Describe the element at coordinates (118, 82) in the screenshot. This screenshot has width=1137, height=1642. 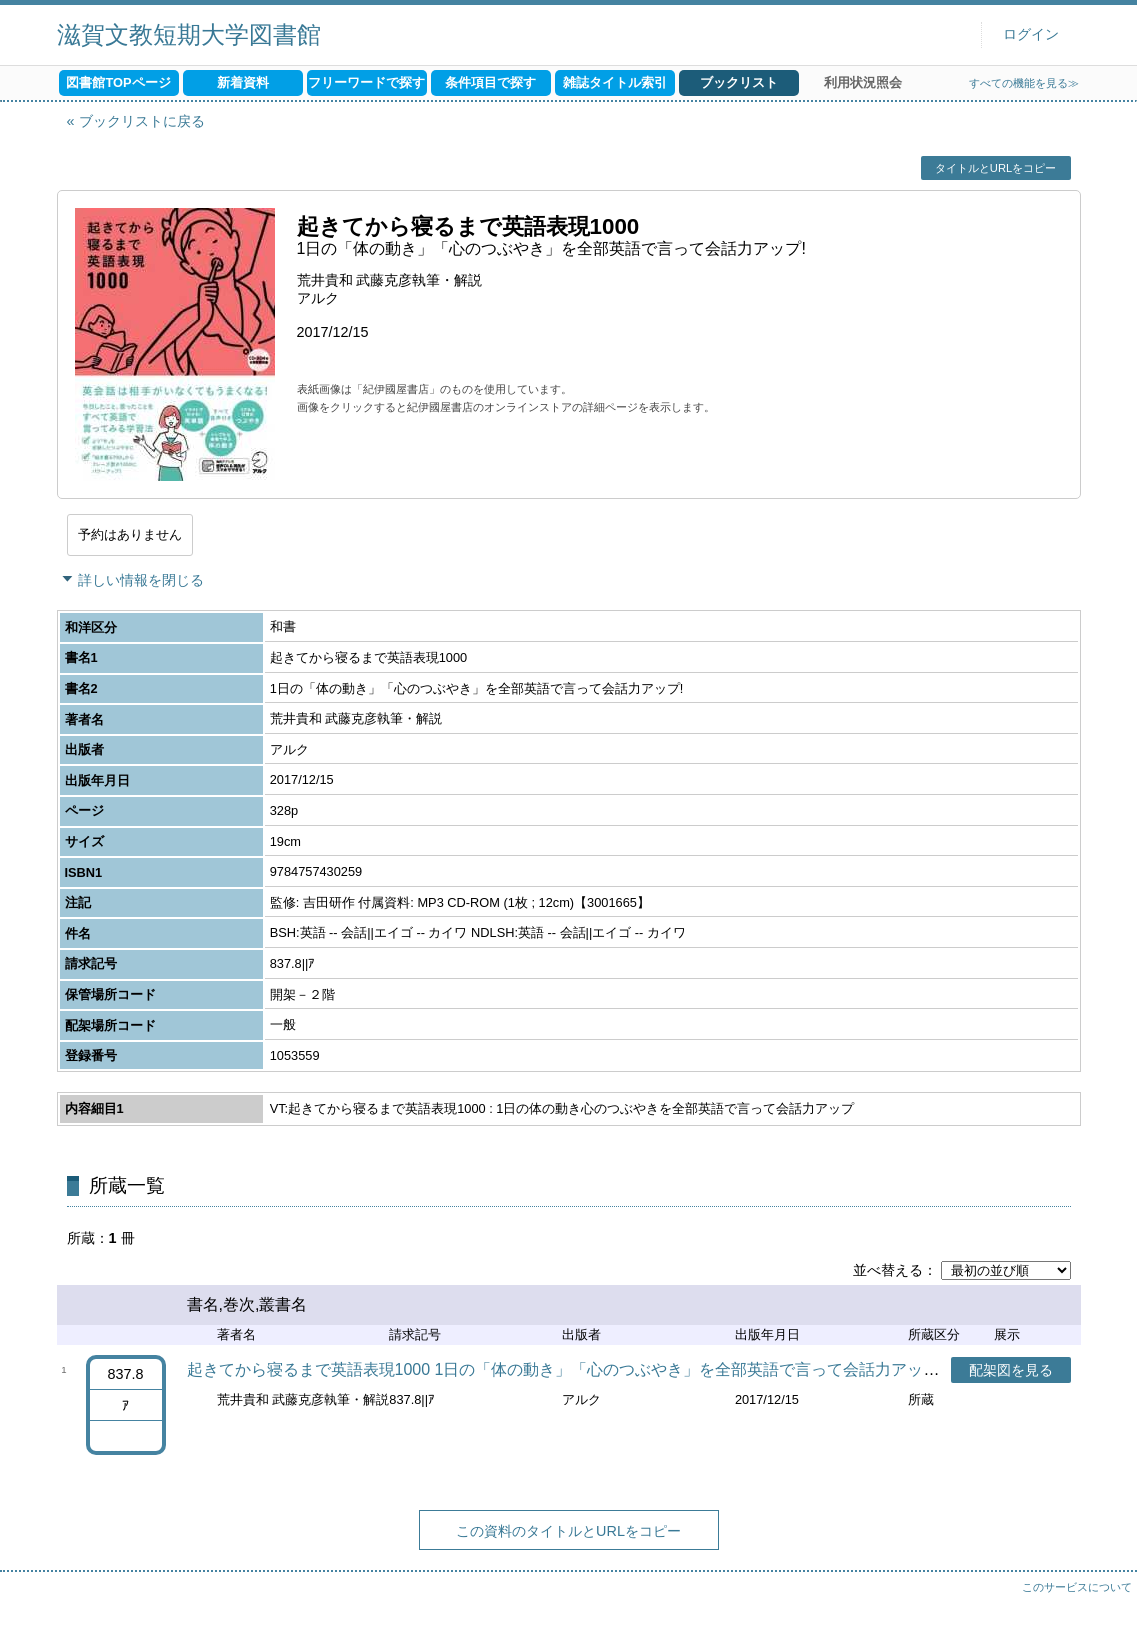
I see `図書館TOPページ` at that location.